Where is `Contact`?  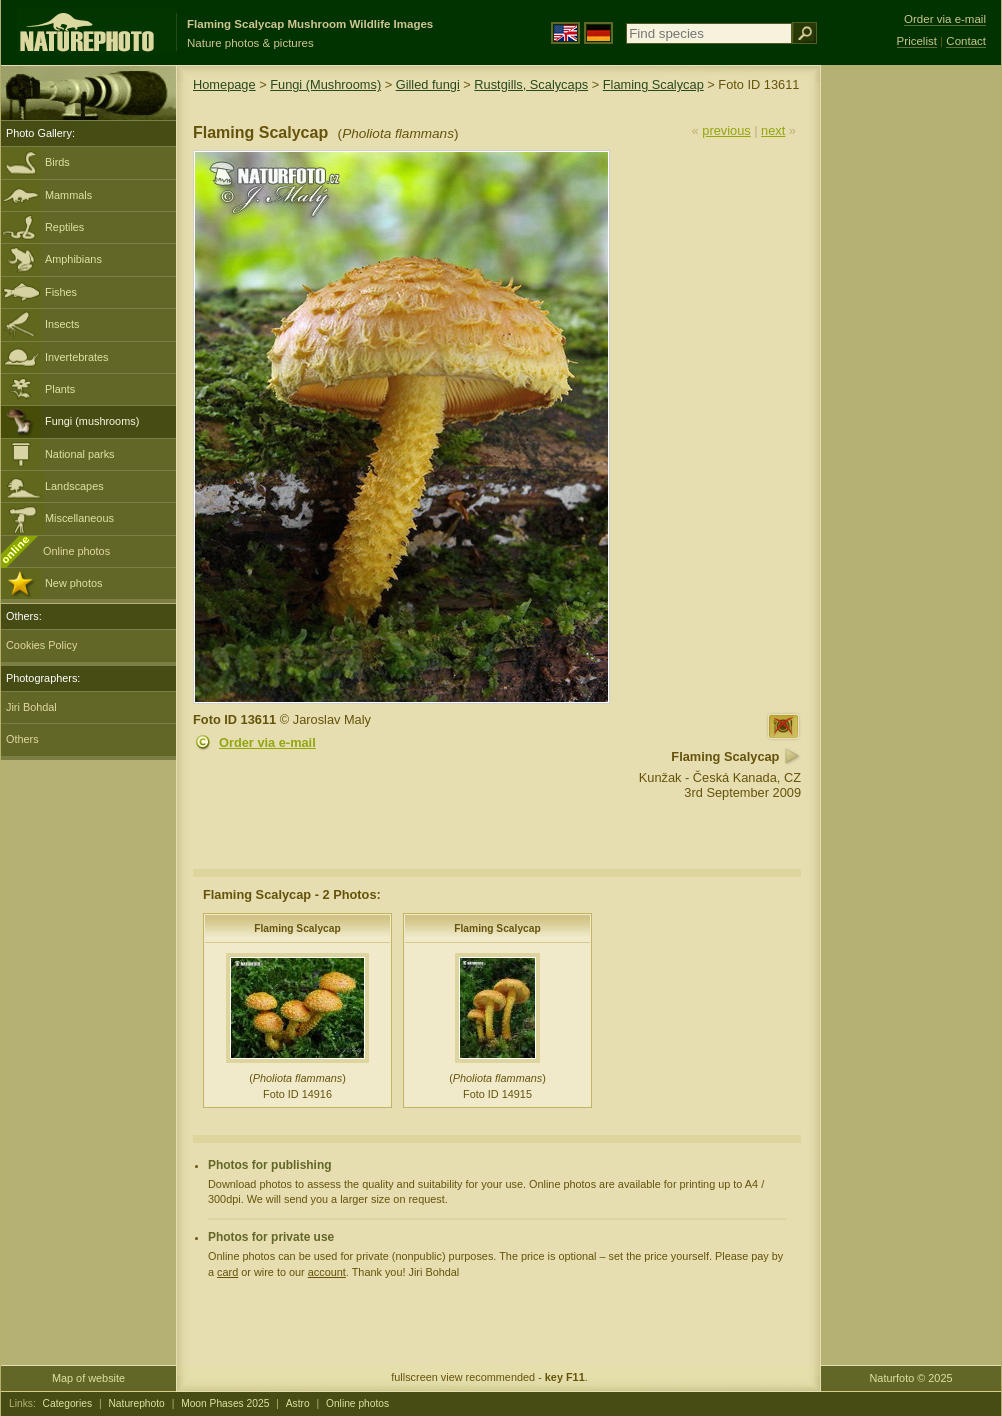
Contact is located at coordinates (966, 41).